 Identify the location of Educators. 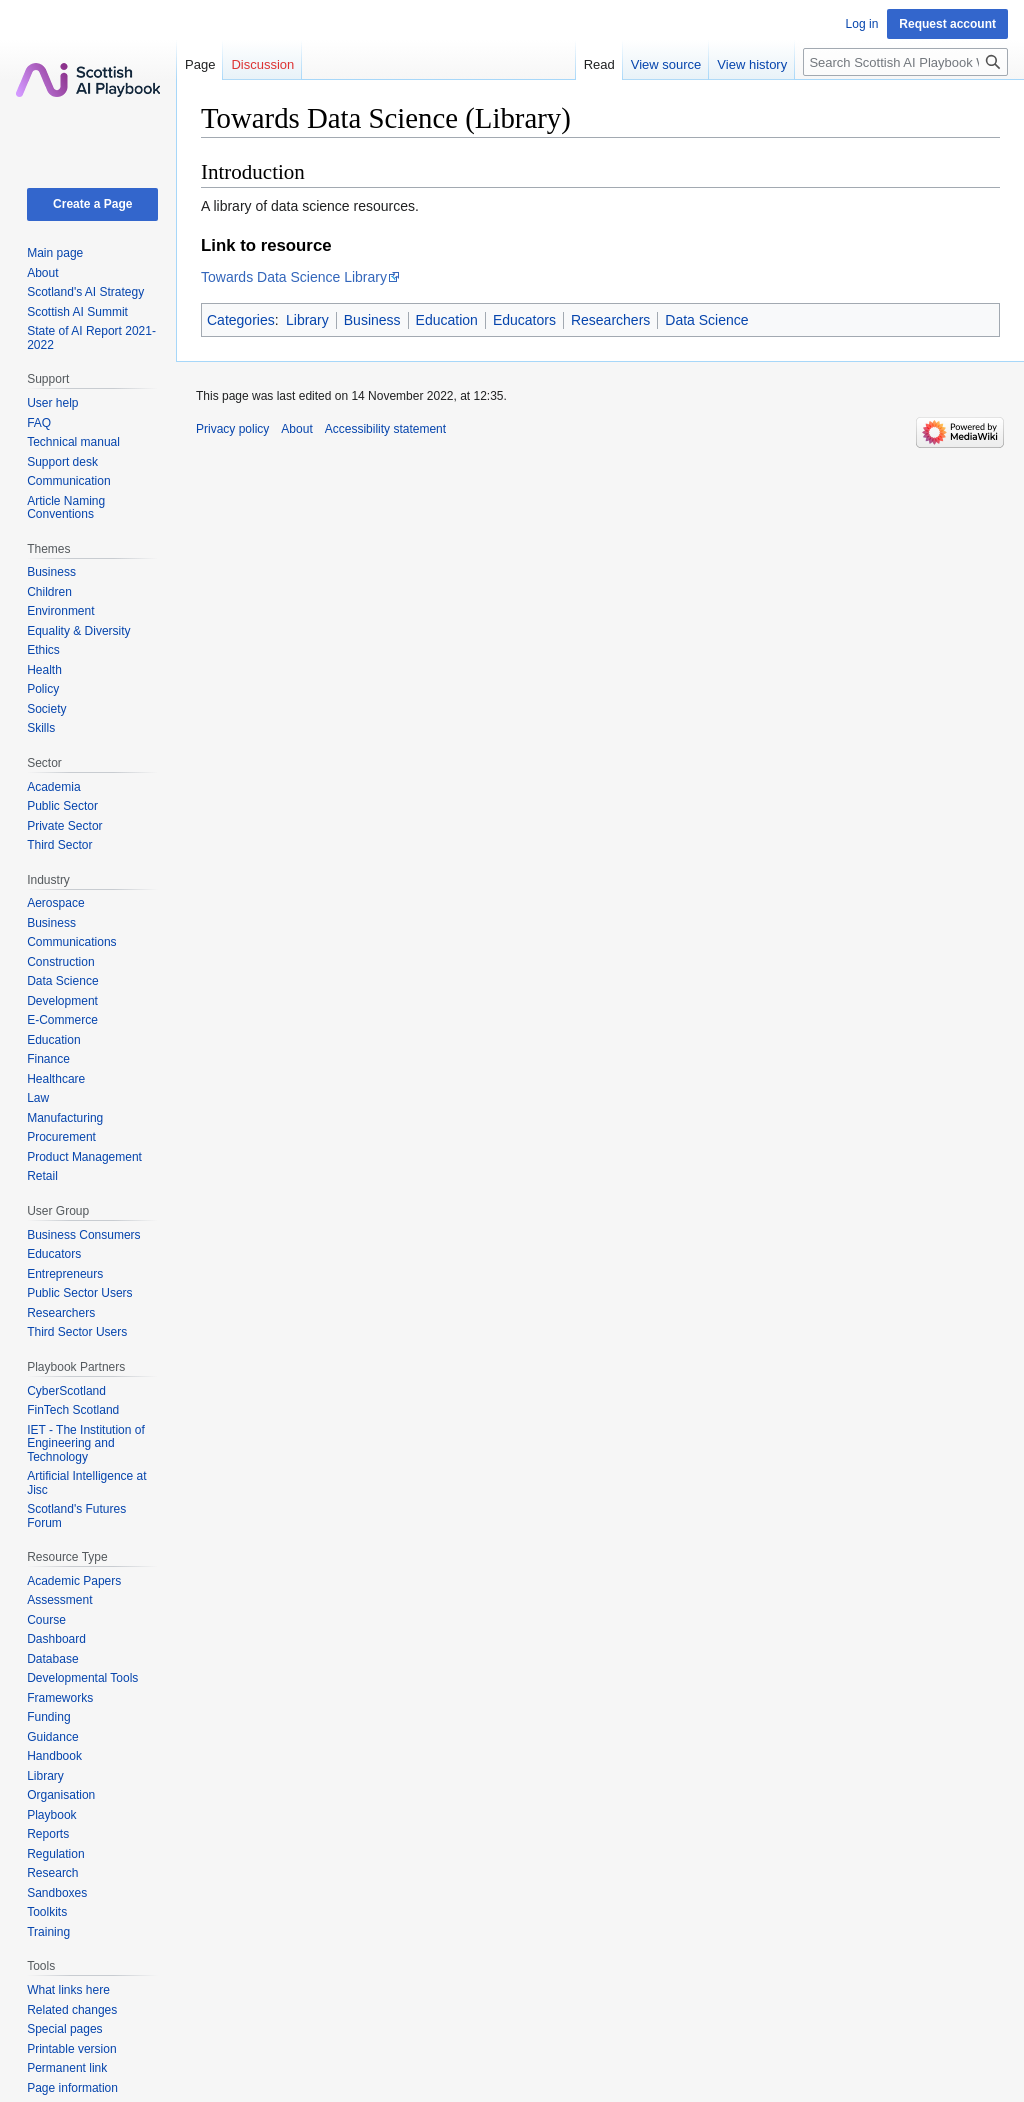
(524, 320).